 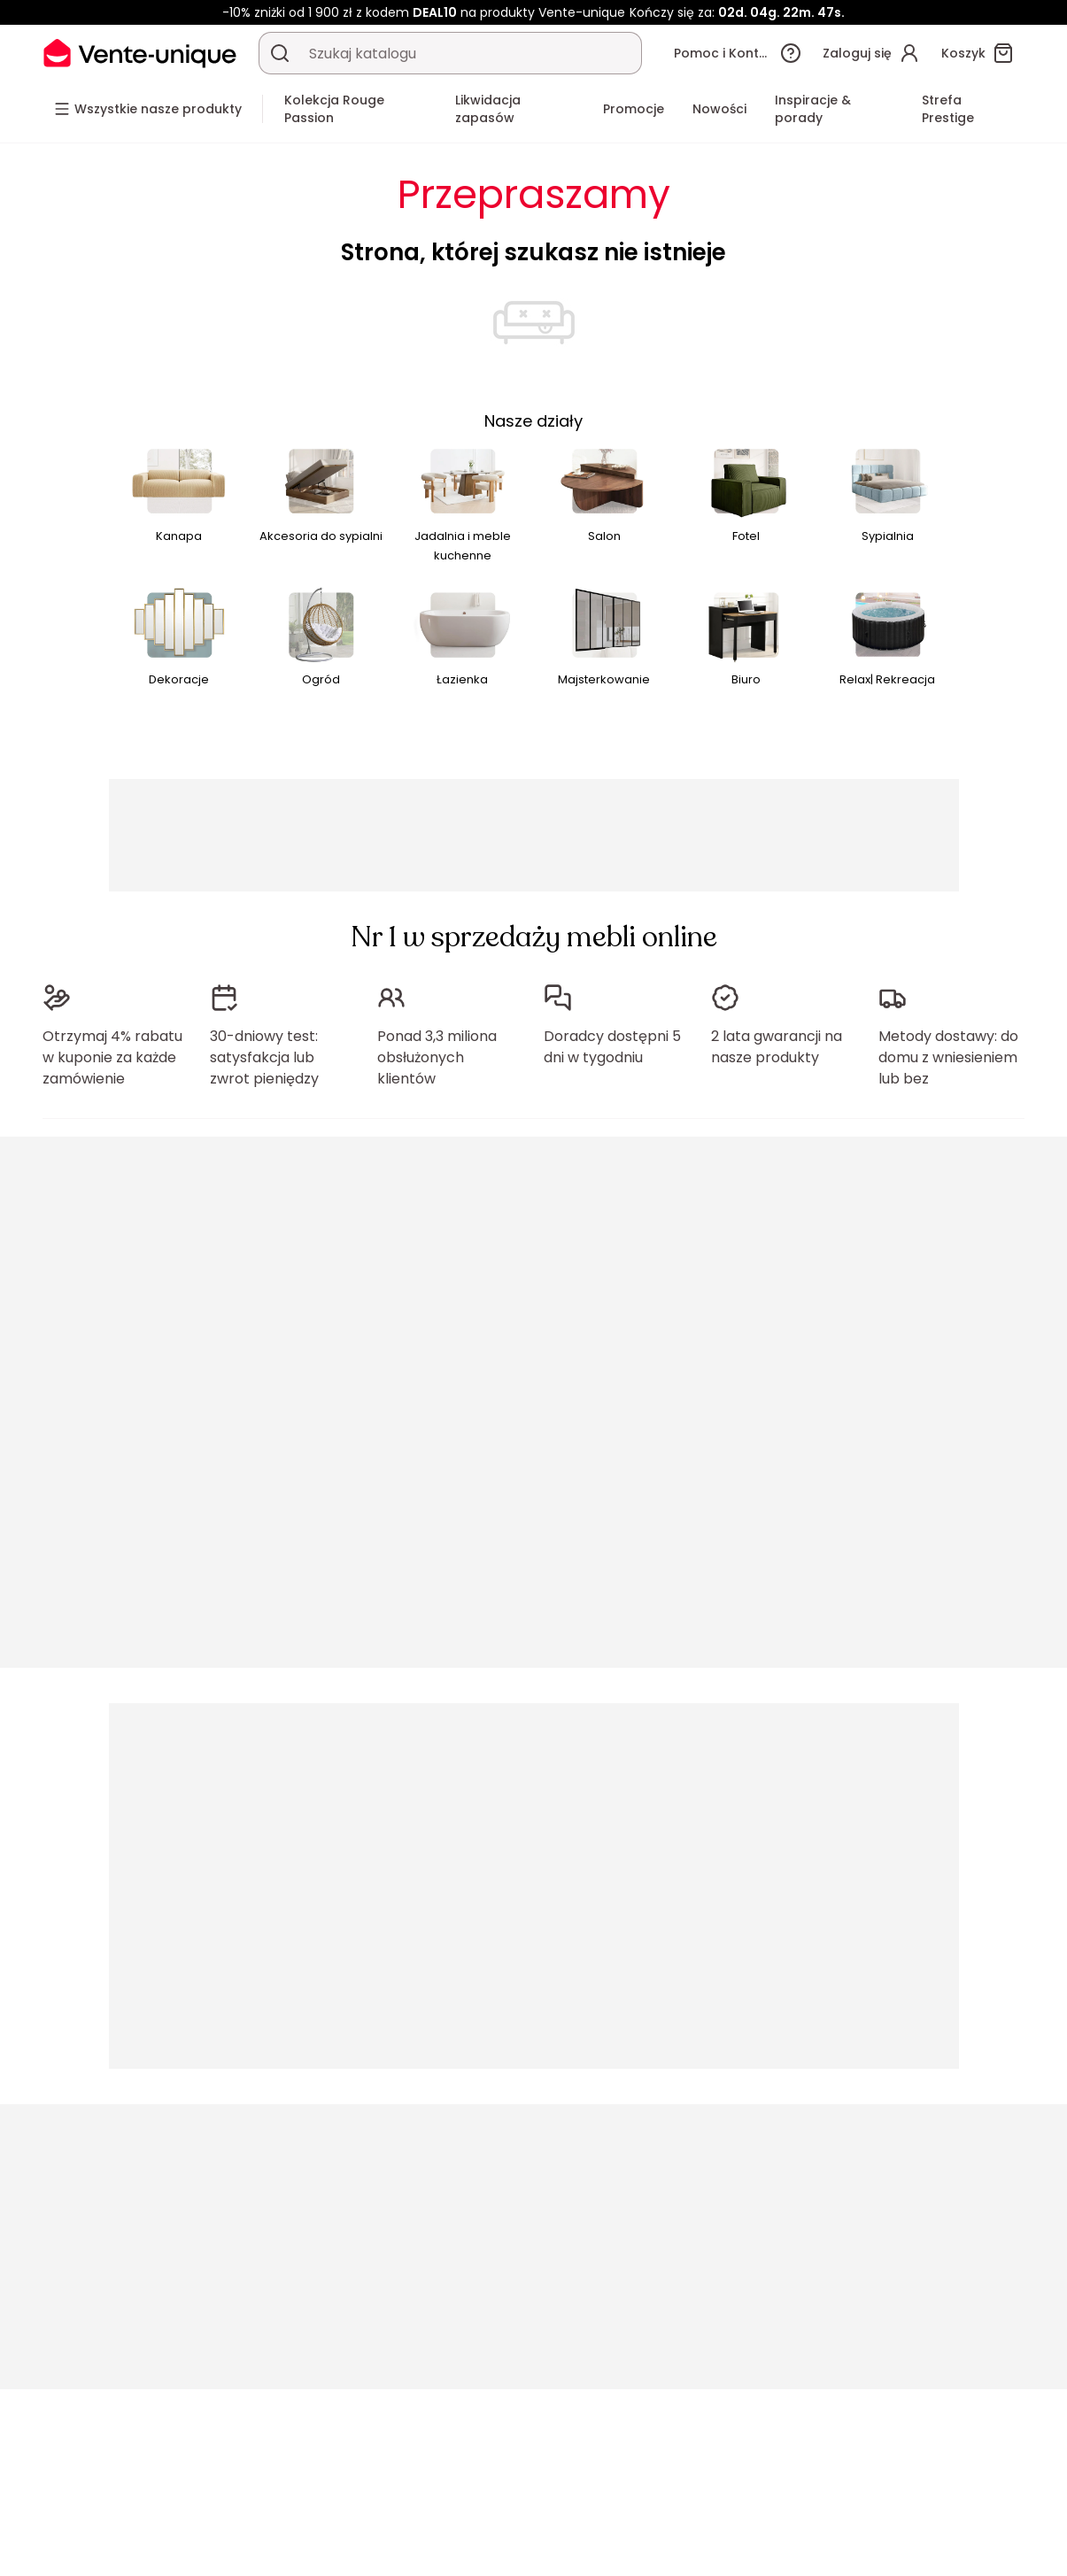 What do you see at coordinates (948, 1057) in the screenshot?
I see `Metody dostawy: do domu z wniesieniem lub bez` at bounding box center [948, 1057].